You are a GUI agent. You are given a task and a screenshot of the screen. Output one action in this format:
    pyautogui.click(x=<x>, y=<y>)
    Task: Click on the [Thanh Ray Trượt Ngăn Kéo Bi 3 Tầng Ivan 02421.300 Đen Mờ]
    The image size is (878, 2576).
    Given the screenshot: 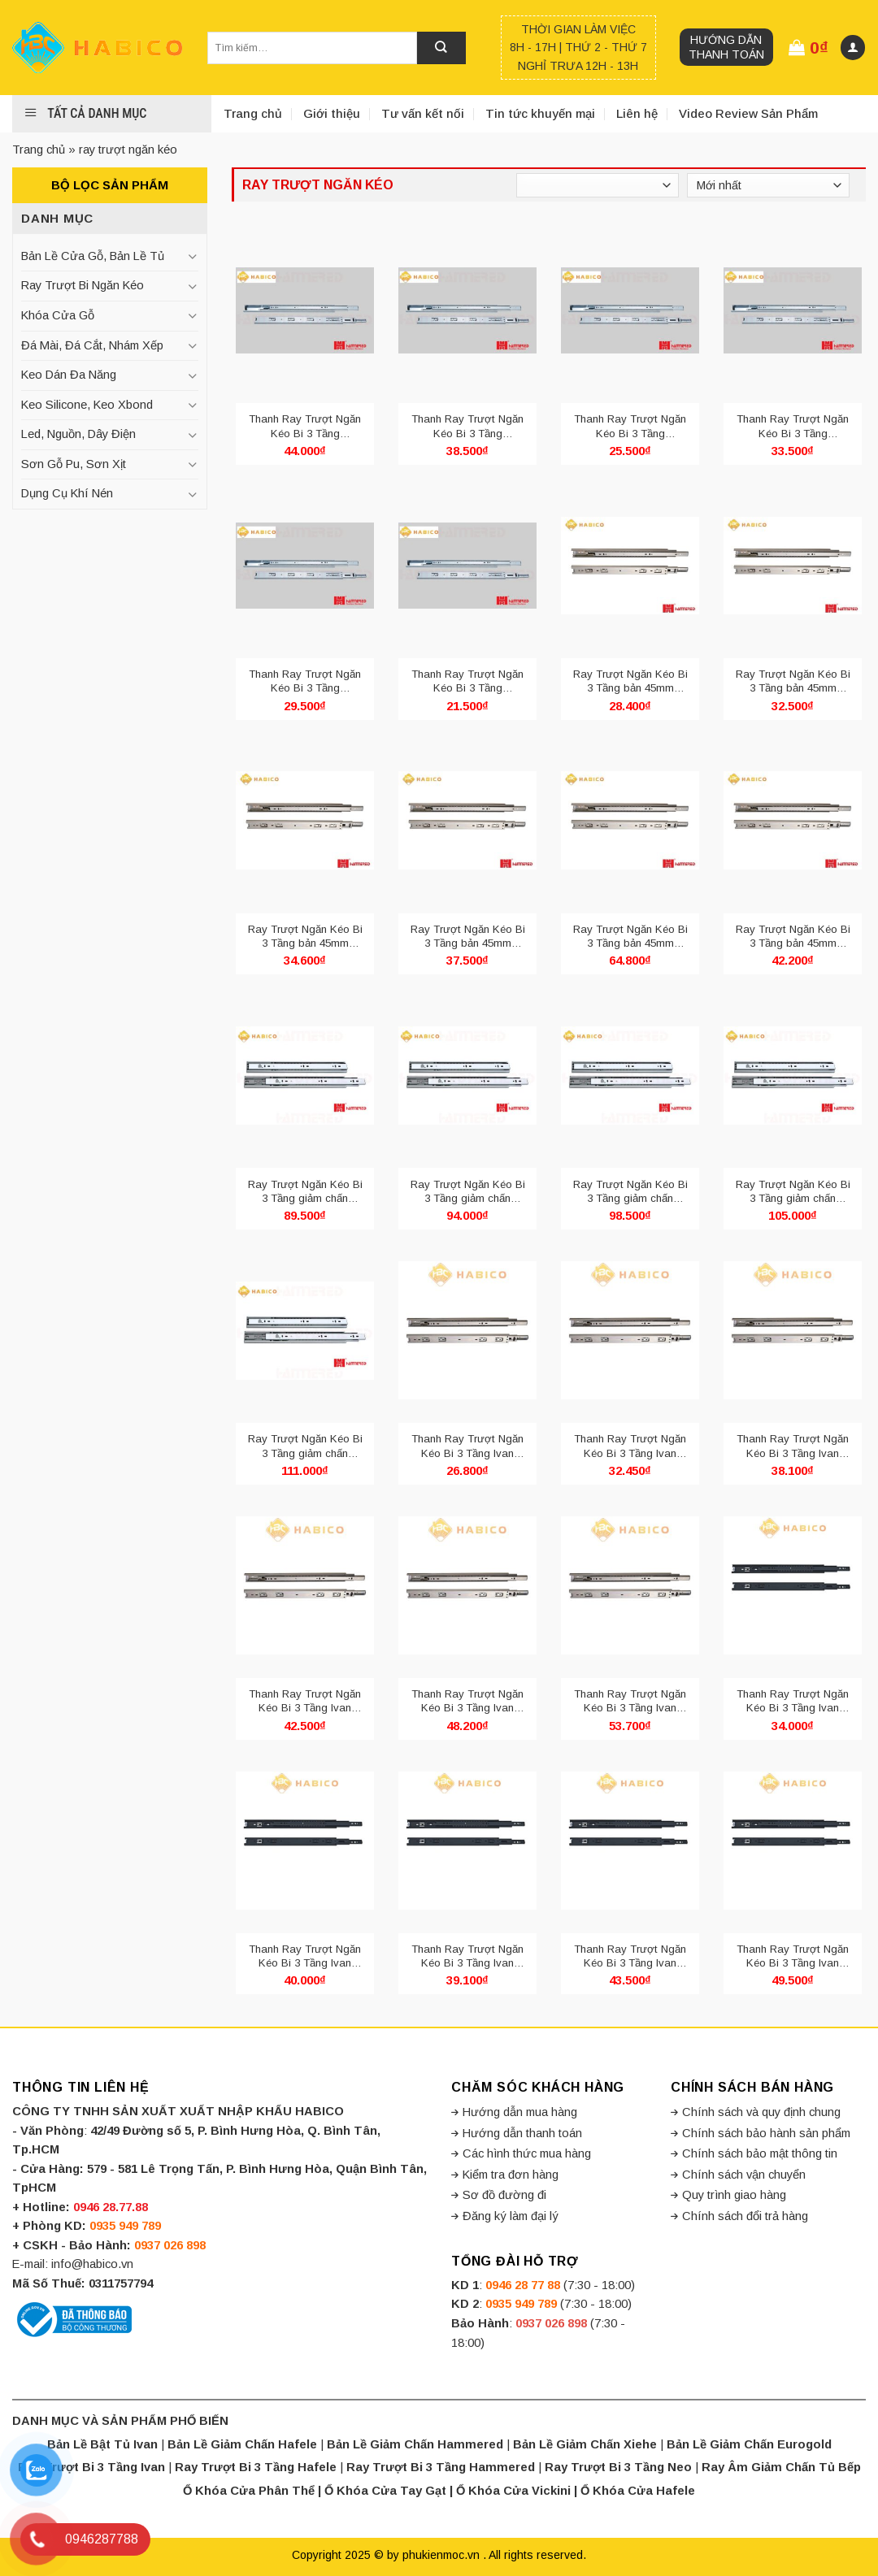 What is the action you would take?
    pyautogui.click(x=305, y=1840)
    